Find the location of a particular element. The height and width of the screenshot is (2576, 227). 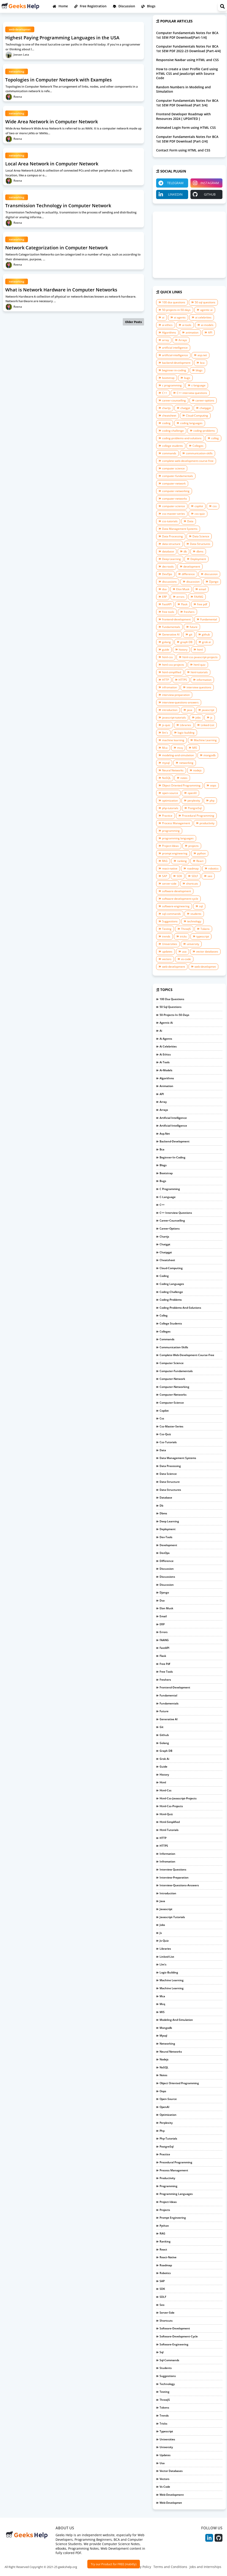

Animated Login Form using HTML CSS is located at coordinates (186, 127).